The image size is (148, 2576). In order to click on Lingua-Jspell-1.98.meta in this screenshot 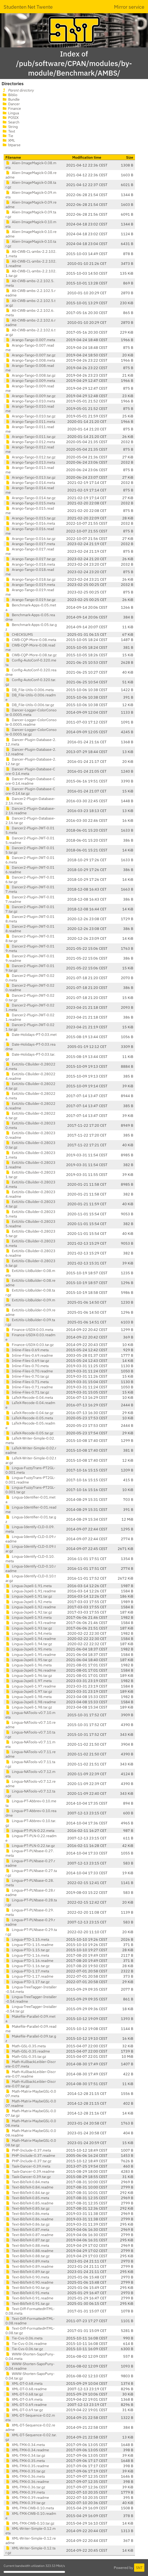, I will do `click(28, 1696)`.